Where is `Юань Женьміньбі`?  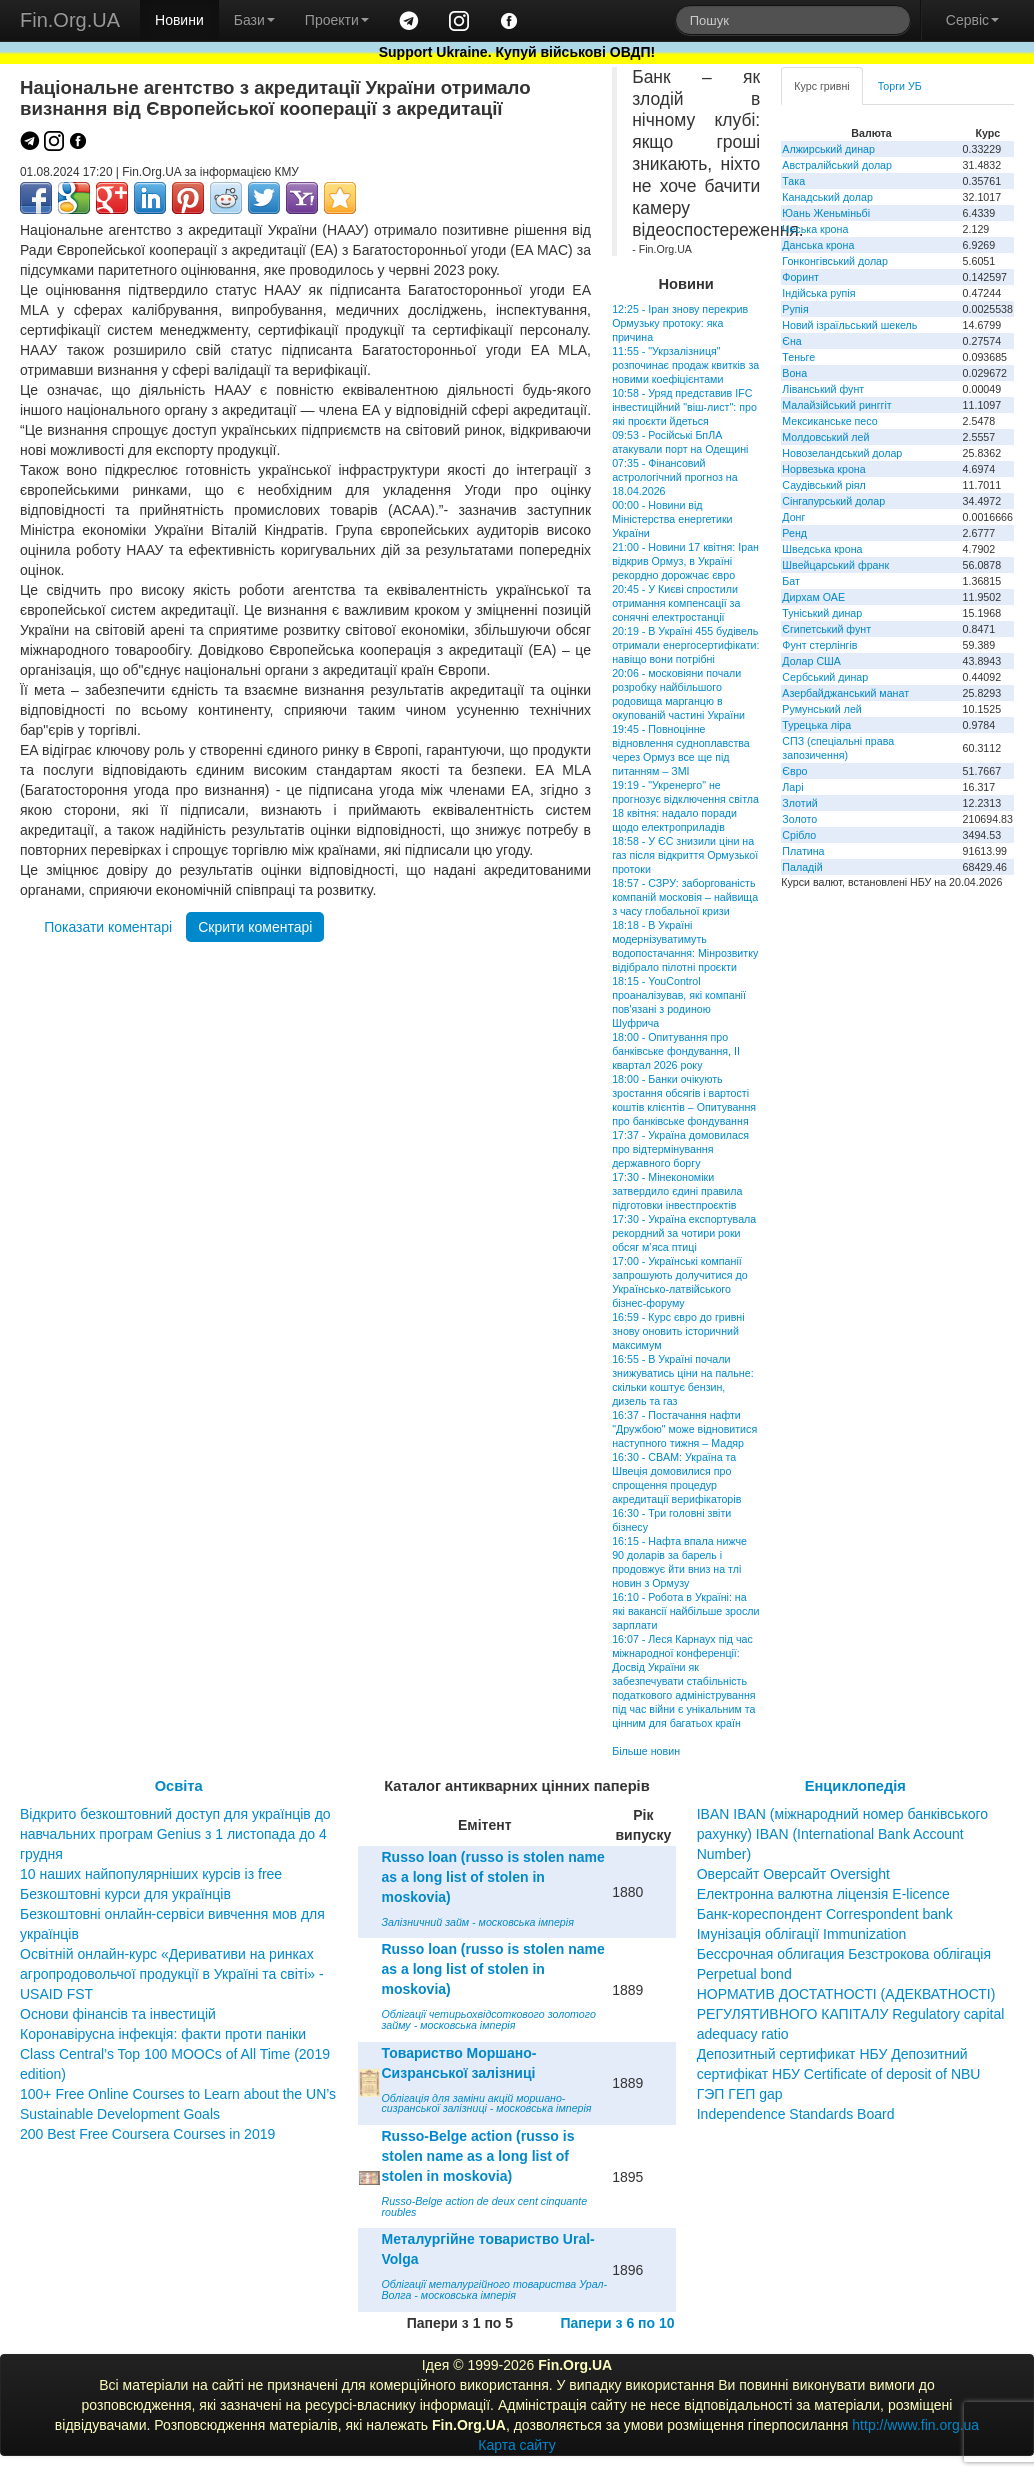
Юань Женьміньбі is located at coordinates (826, 213).